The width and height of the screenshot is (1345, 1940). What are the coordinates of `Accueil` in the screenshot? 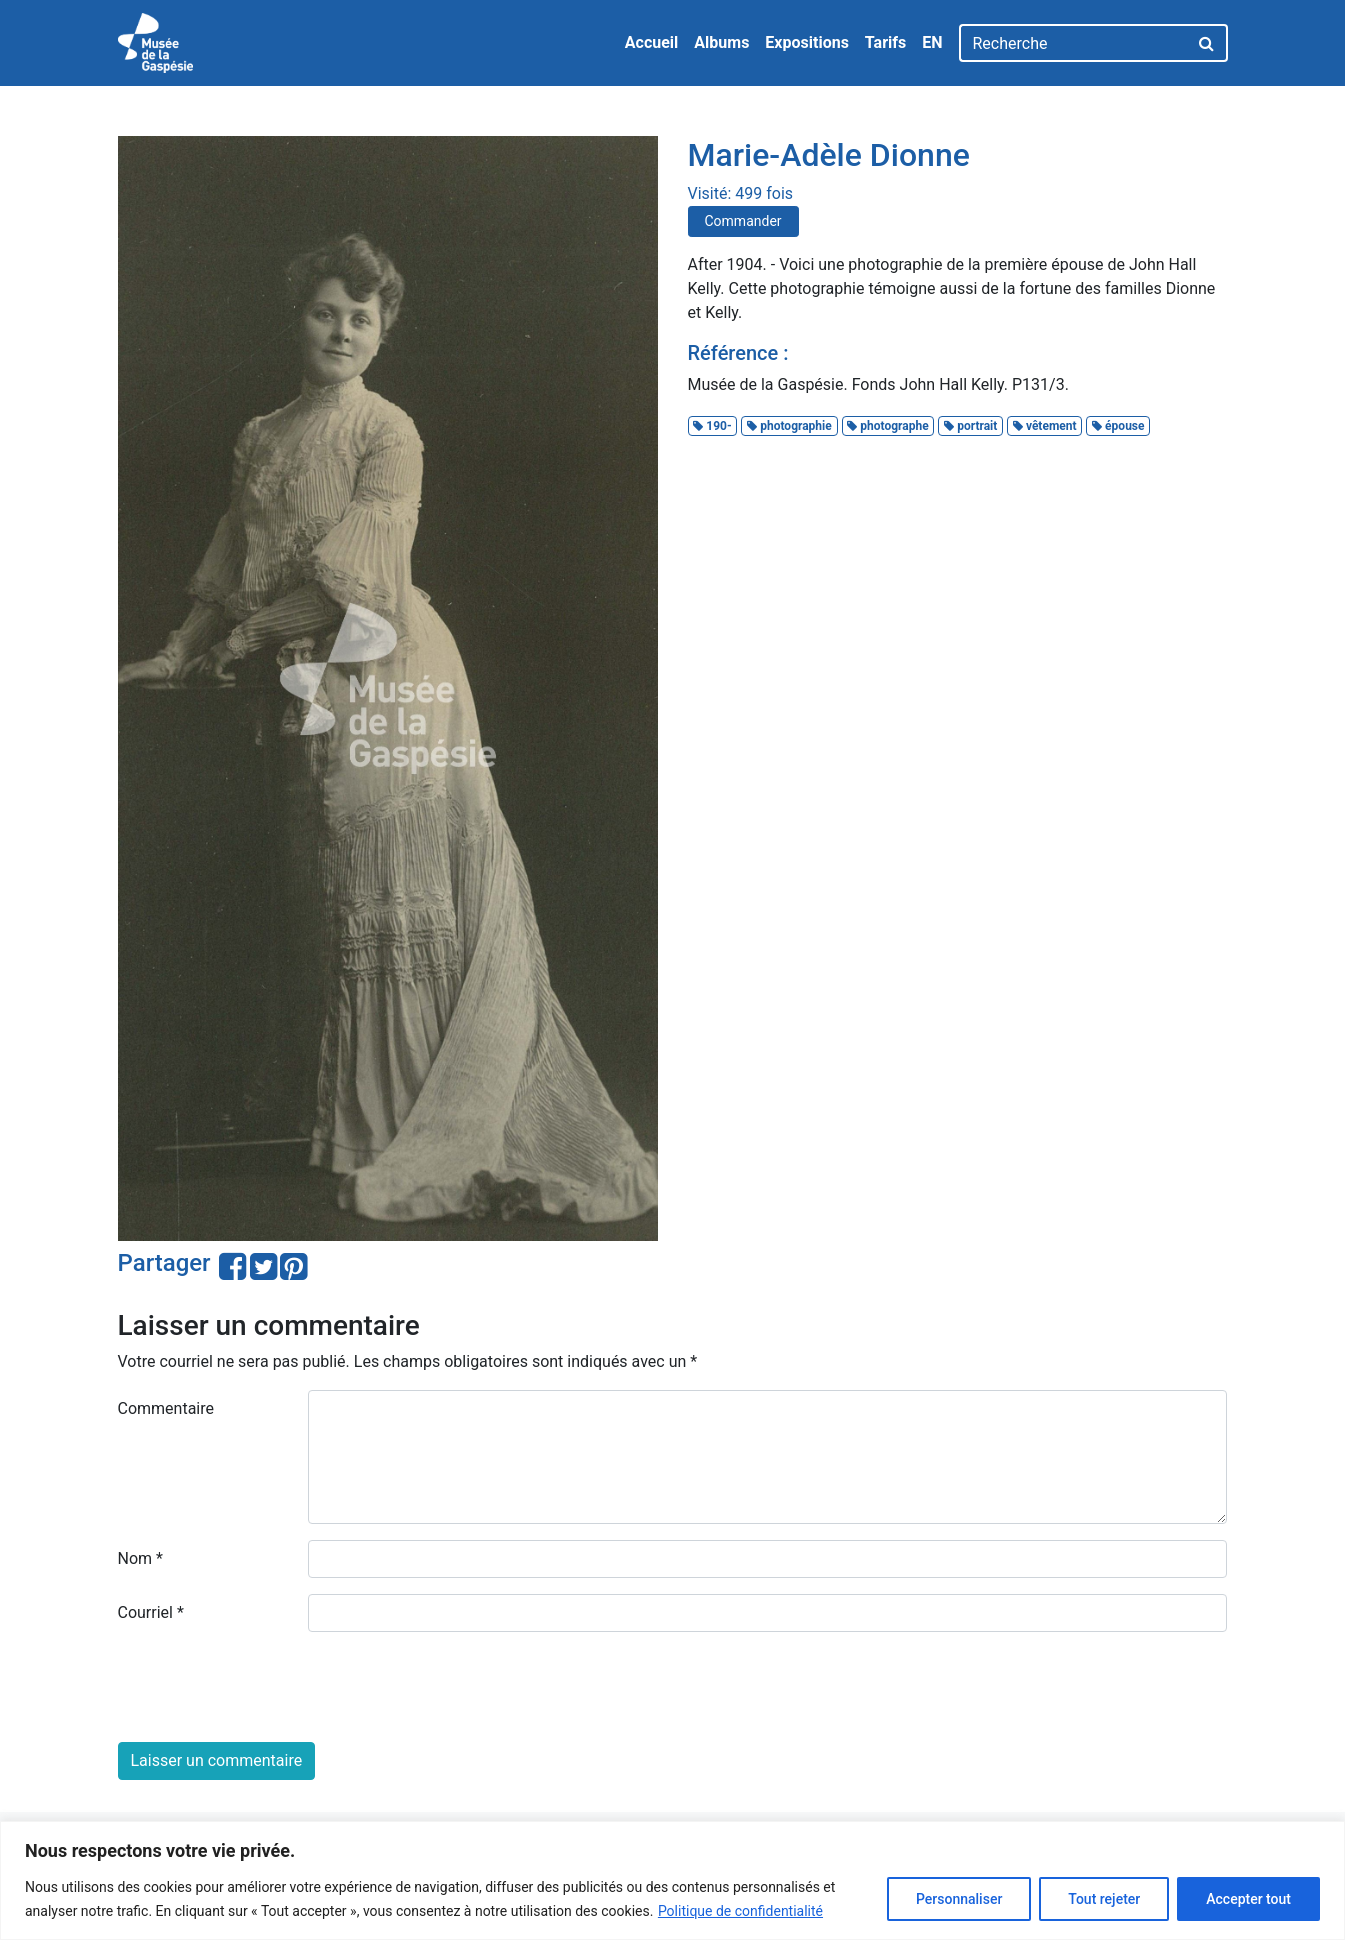 It's located at (652, 42).